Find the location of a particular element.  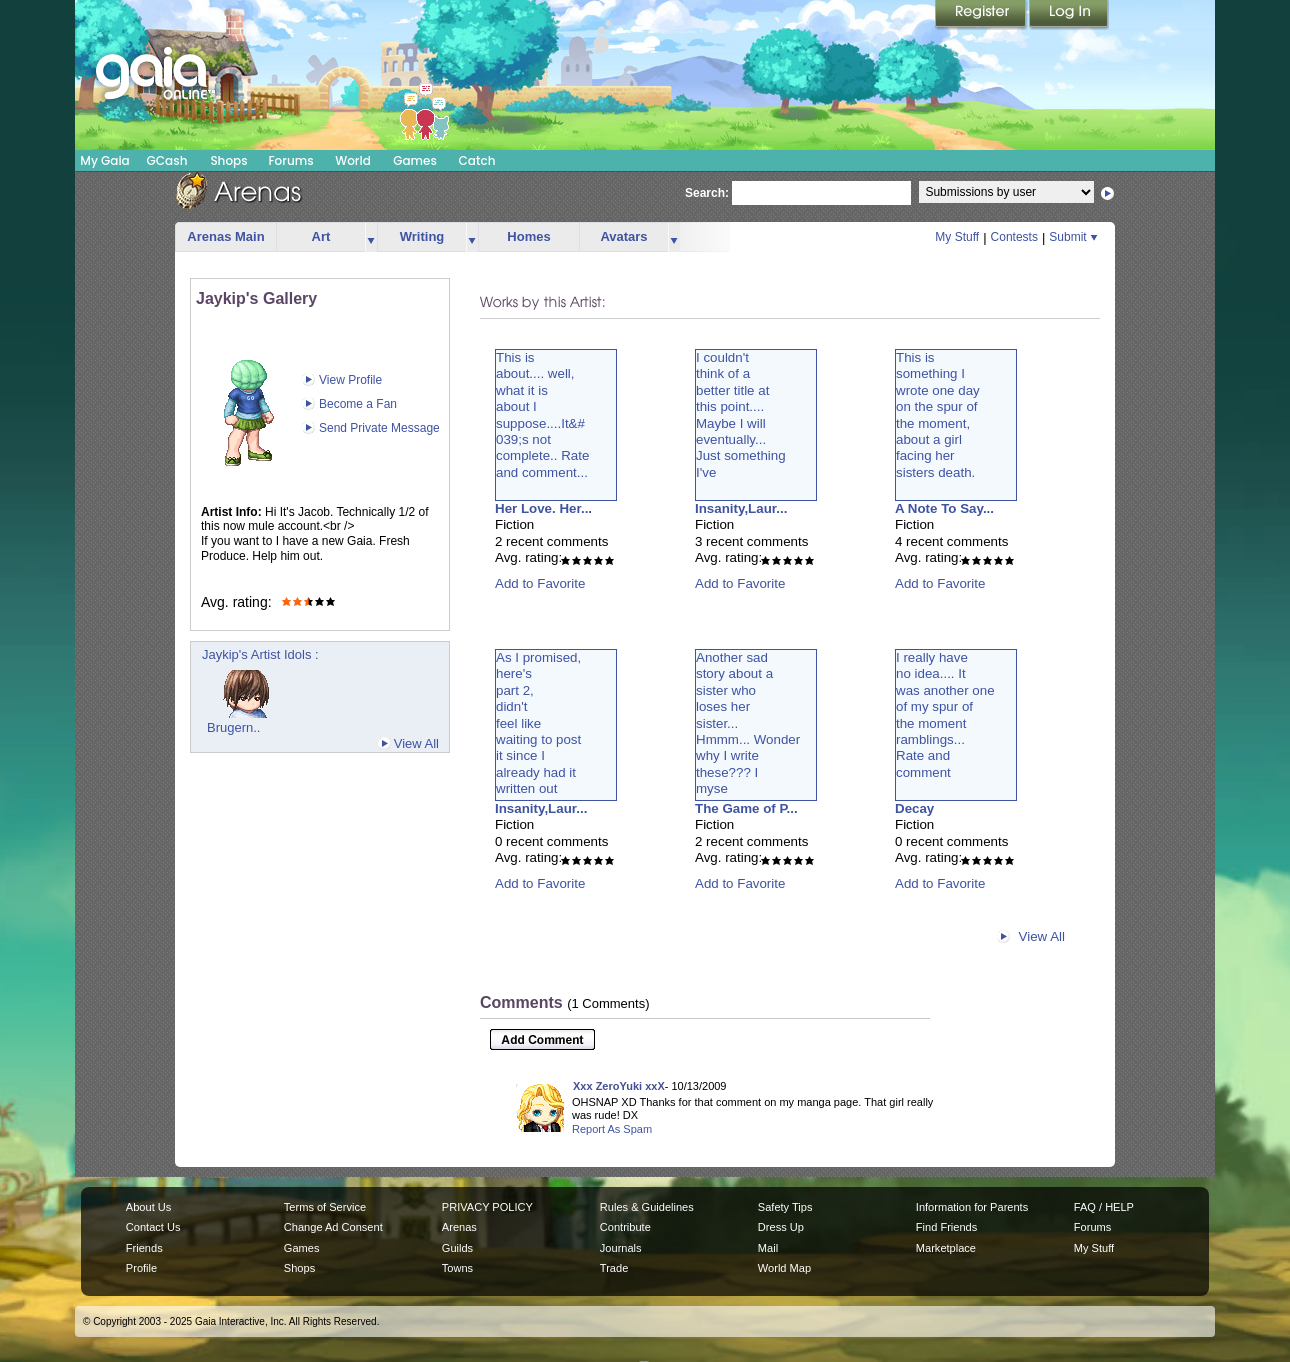

Avatars is located at coordinates (623, 236).